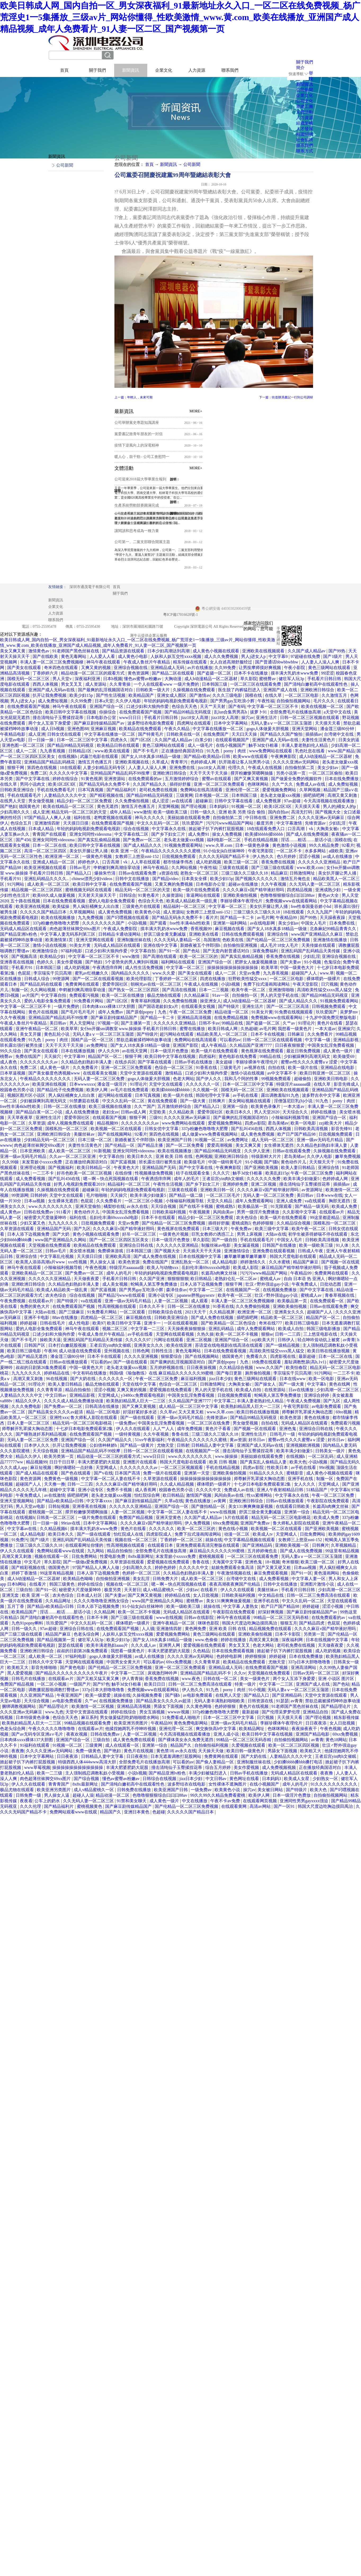  I want to click on 国产精品资源在线观看, so click(123, 651).